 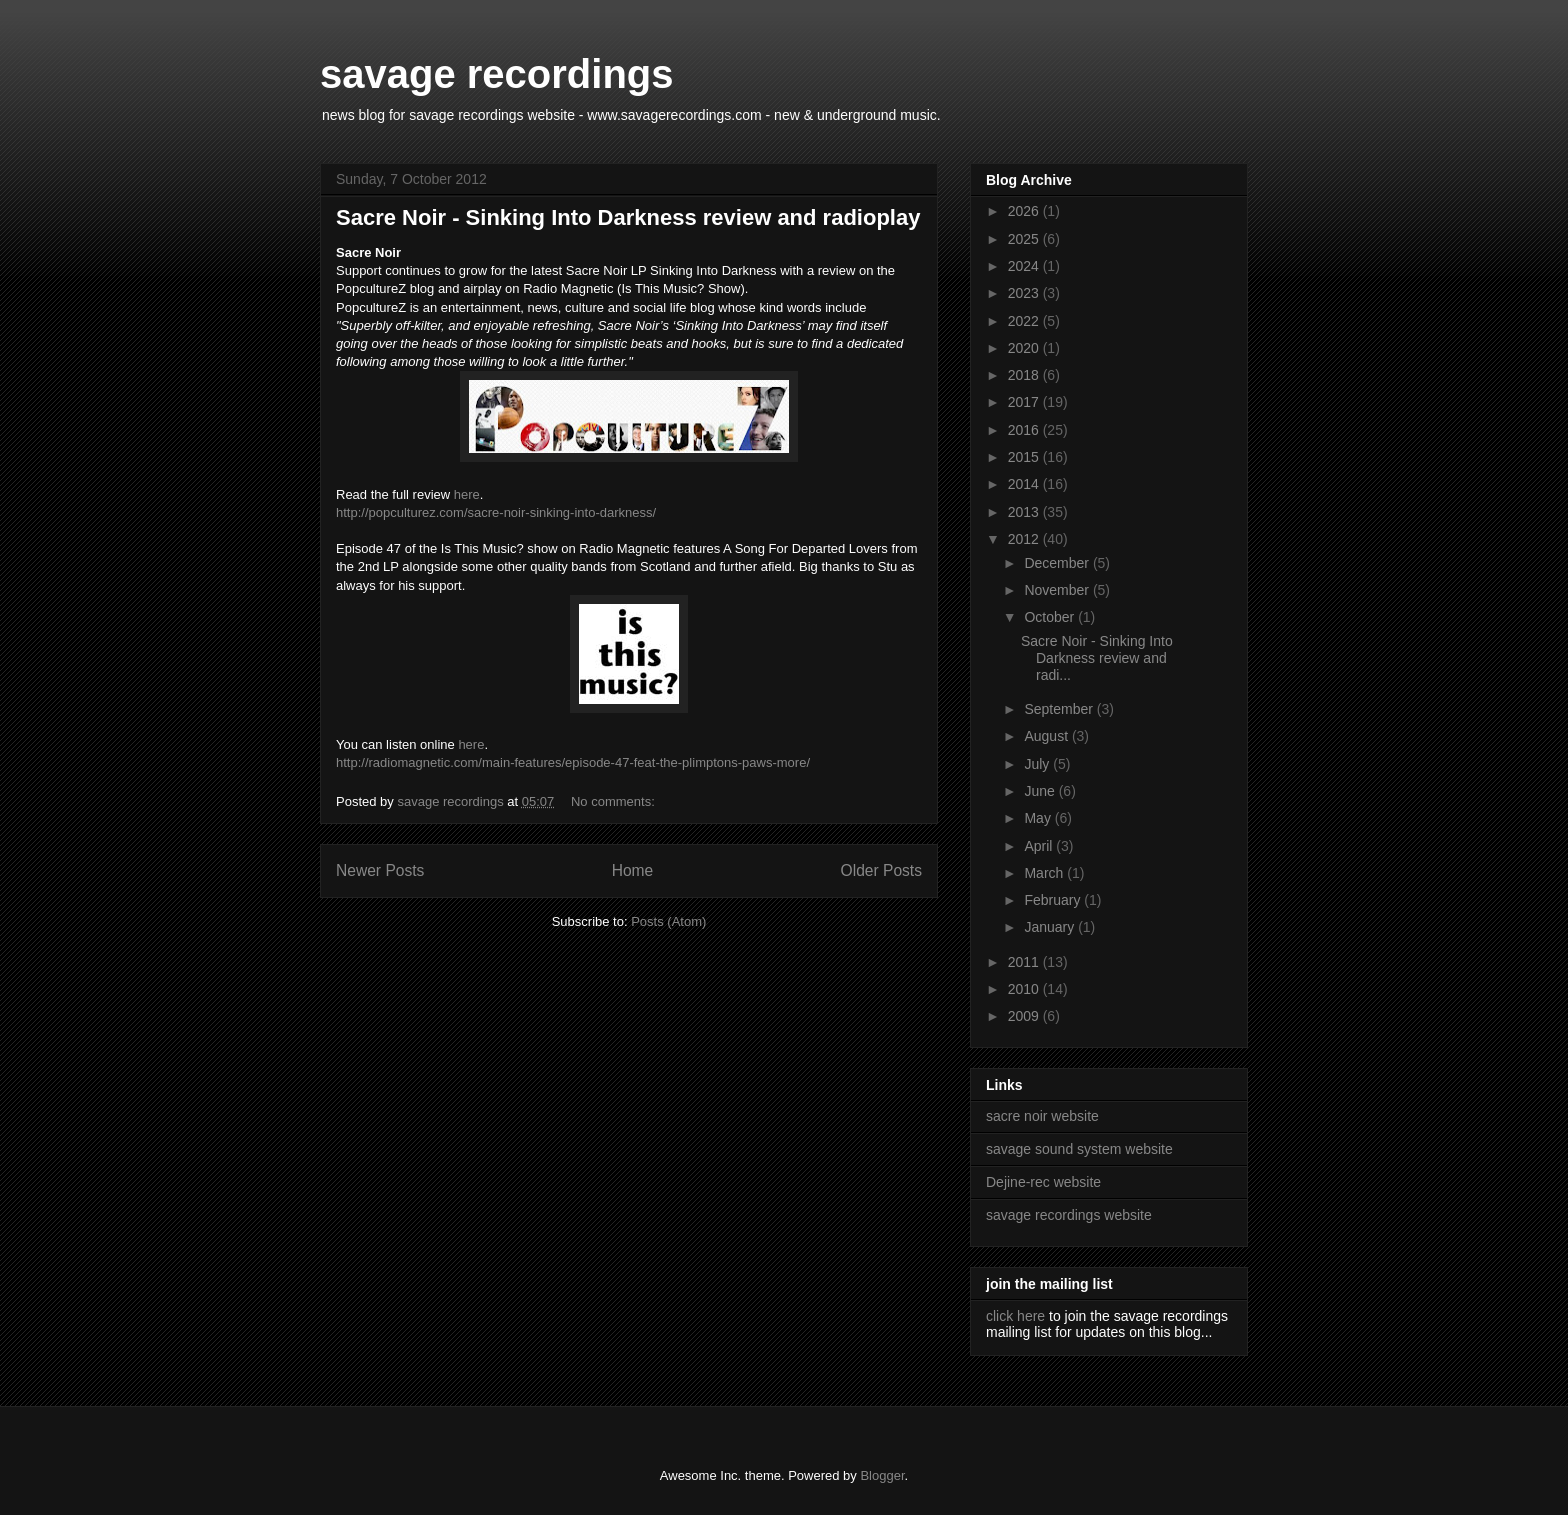 What do you see at coordinates (1025, 321) in the screenshot?
I see `2022` at bounding box center [1025, 321].